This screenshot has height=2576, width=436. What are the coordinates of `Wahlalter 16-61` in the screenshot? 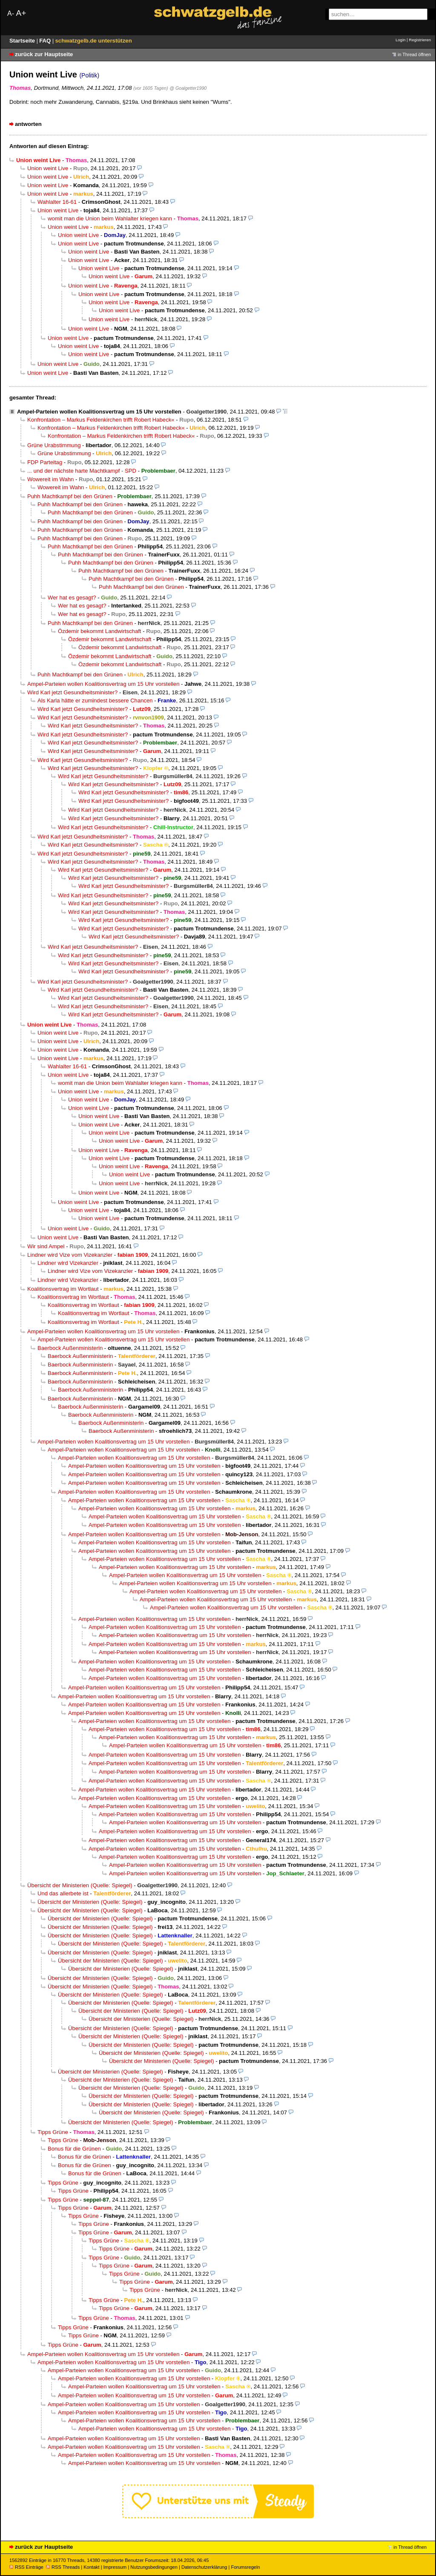 It's located at (57, 202).